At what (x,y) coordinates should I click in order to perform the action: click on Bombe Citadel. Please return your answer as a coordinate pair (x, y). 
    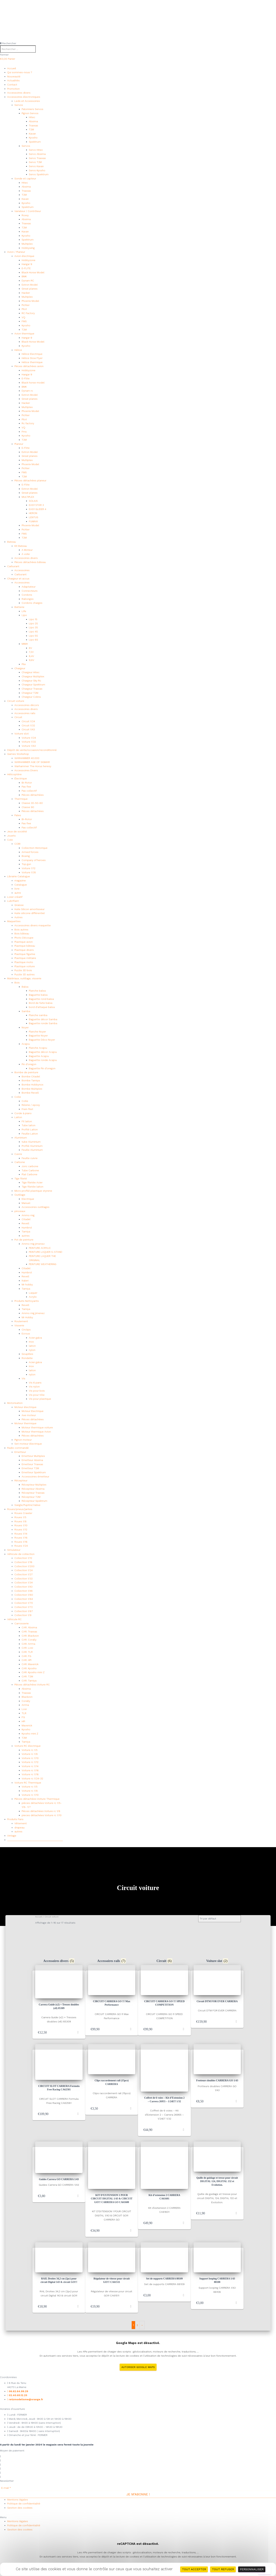
    Looking at the image, I should click on (31, 1076).